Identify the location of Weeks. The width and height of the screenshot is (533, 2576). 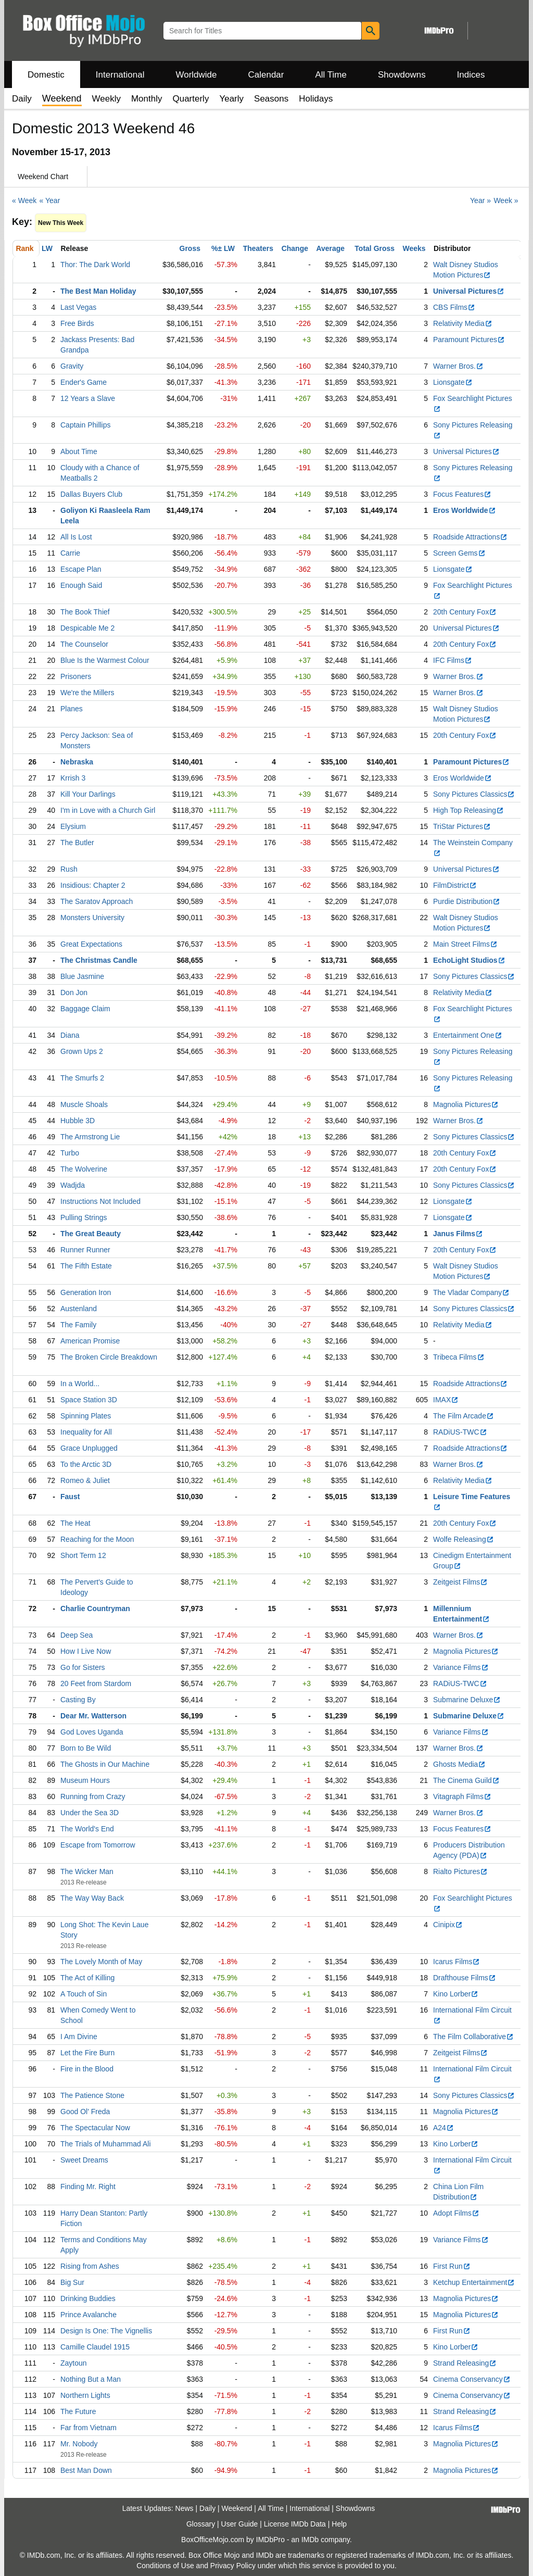
(414, 248).